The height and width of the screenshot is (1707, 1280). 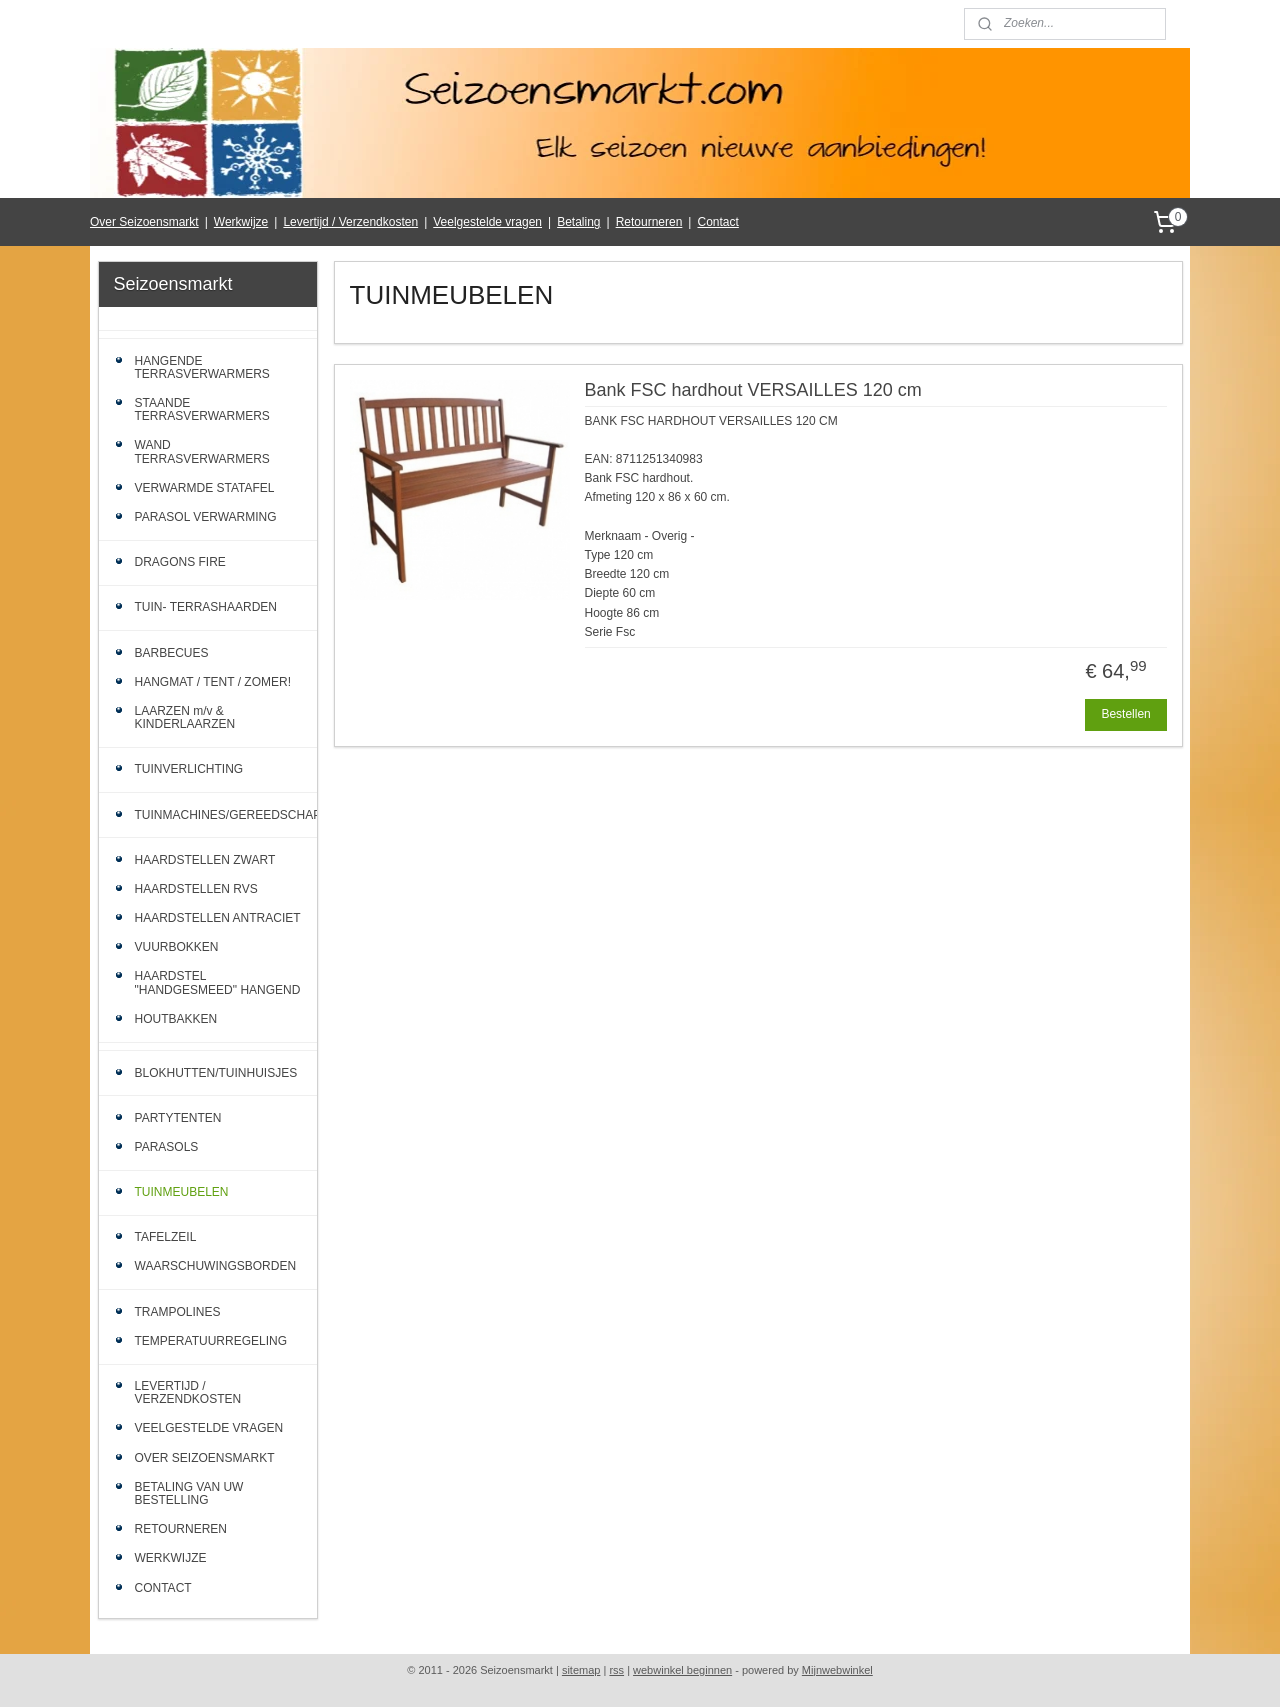 I want to click on CONTACT, so click(x=163, y=1588).